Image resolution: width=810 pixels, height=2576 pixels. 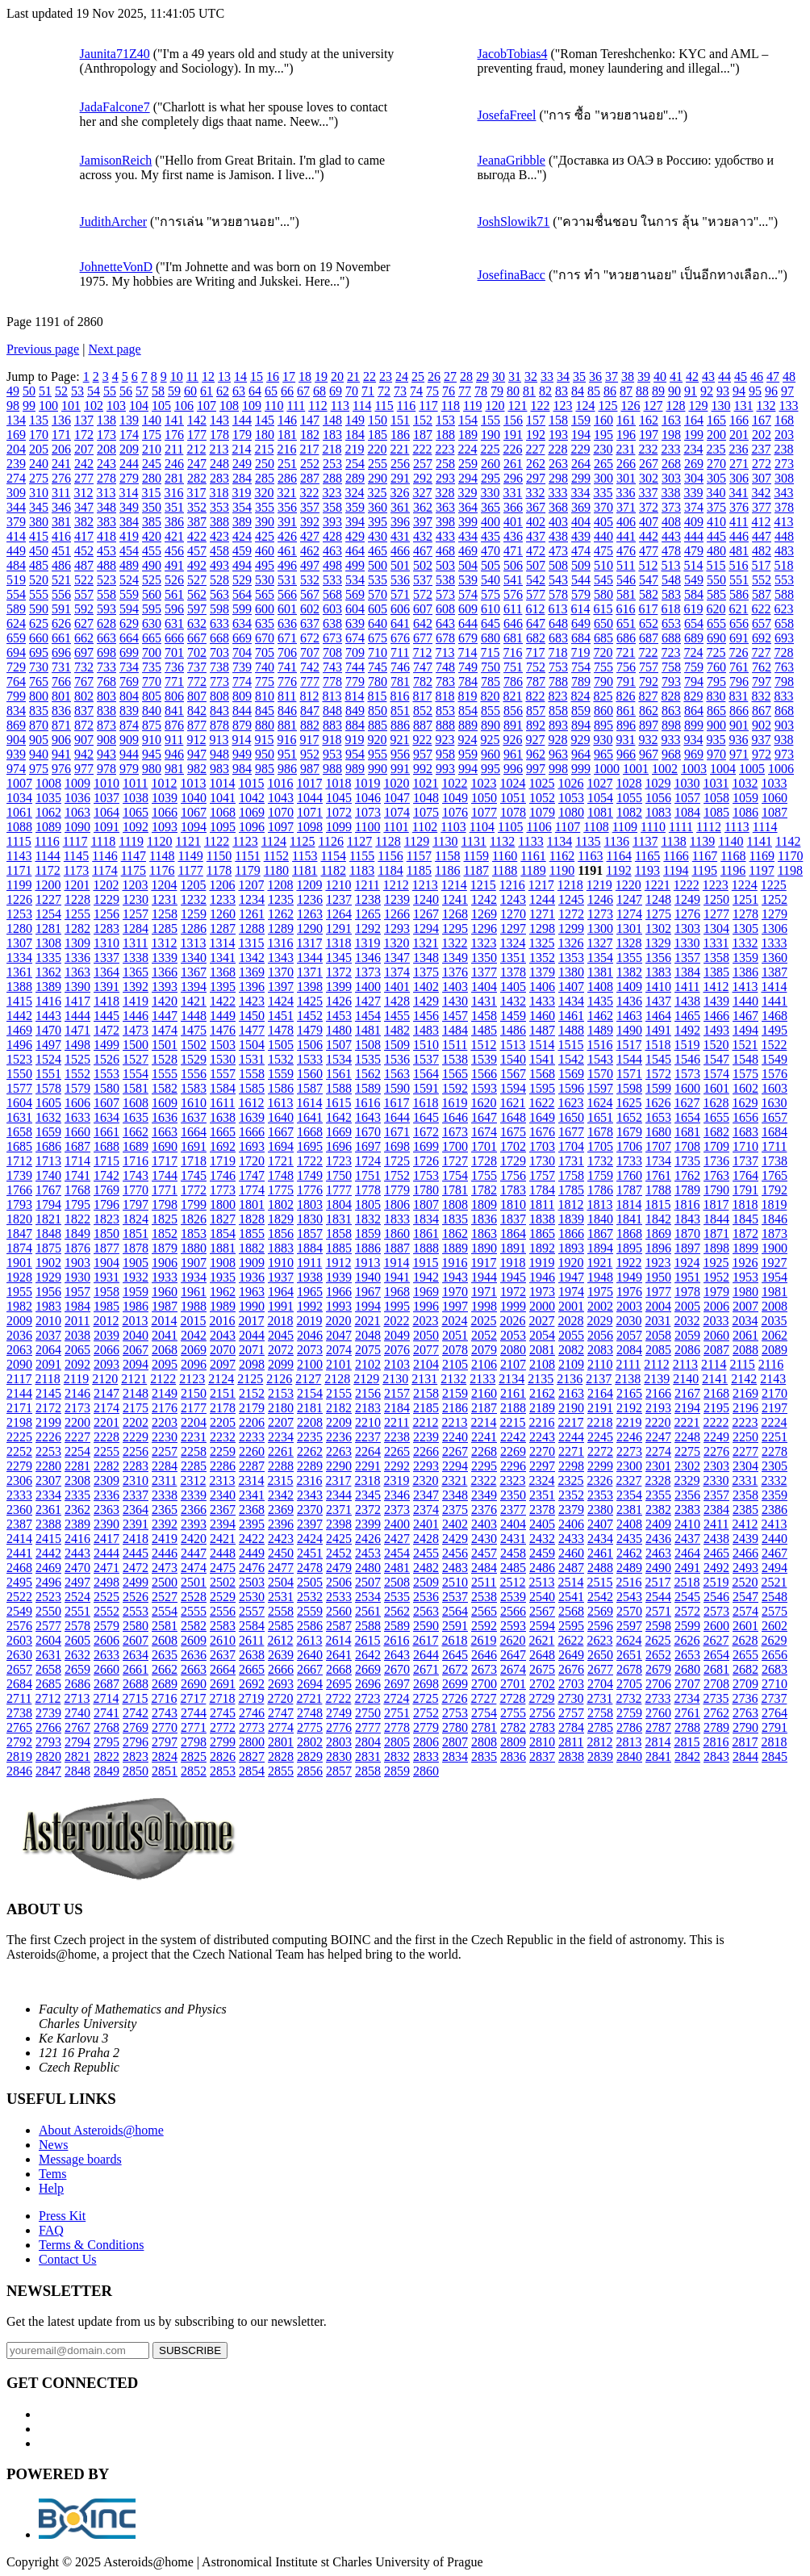 What do you see at coordinates (687, 1626) in the screenshot?
I see `2599` at bounding box center [687, 1626].